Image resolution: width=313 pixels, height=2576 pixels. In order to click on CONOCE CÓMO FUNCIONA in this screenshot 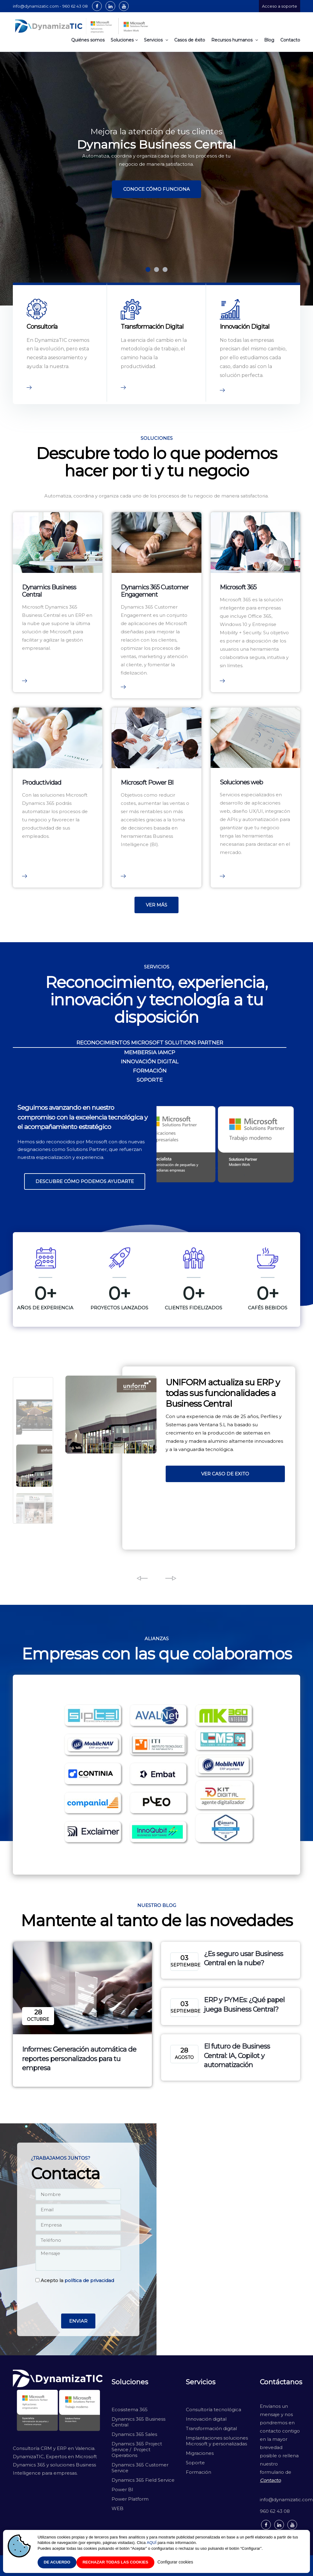, I will do `click(156, 189)`.